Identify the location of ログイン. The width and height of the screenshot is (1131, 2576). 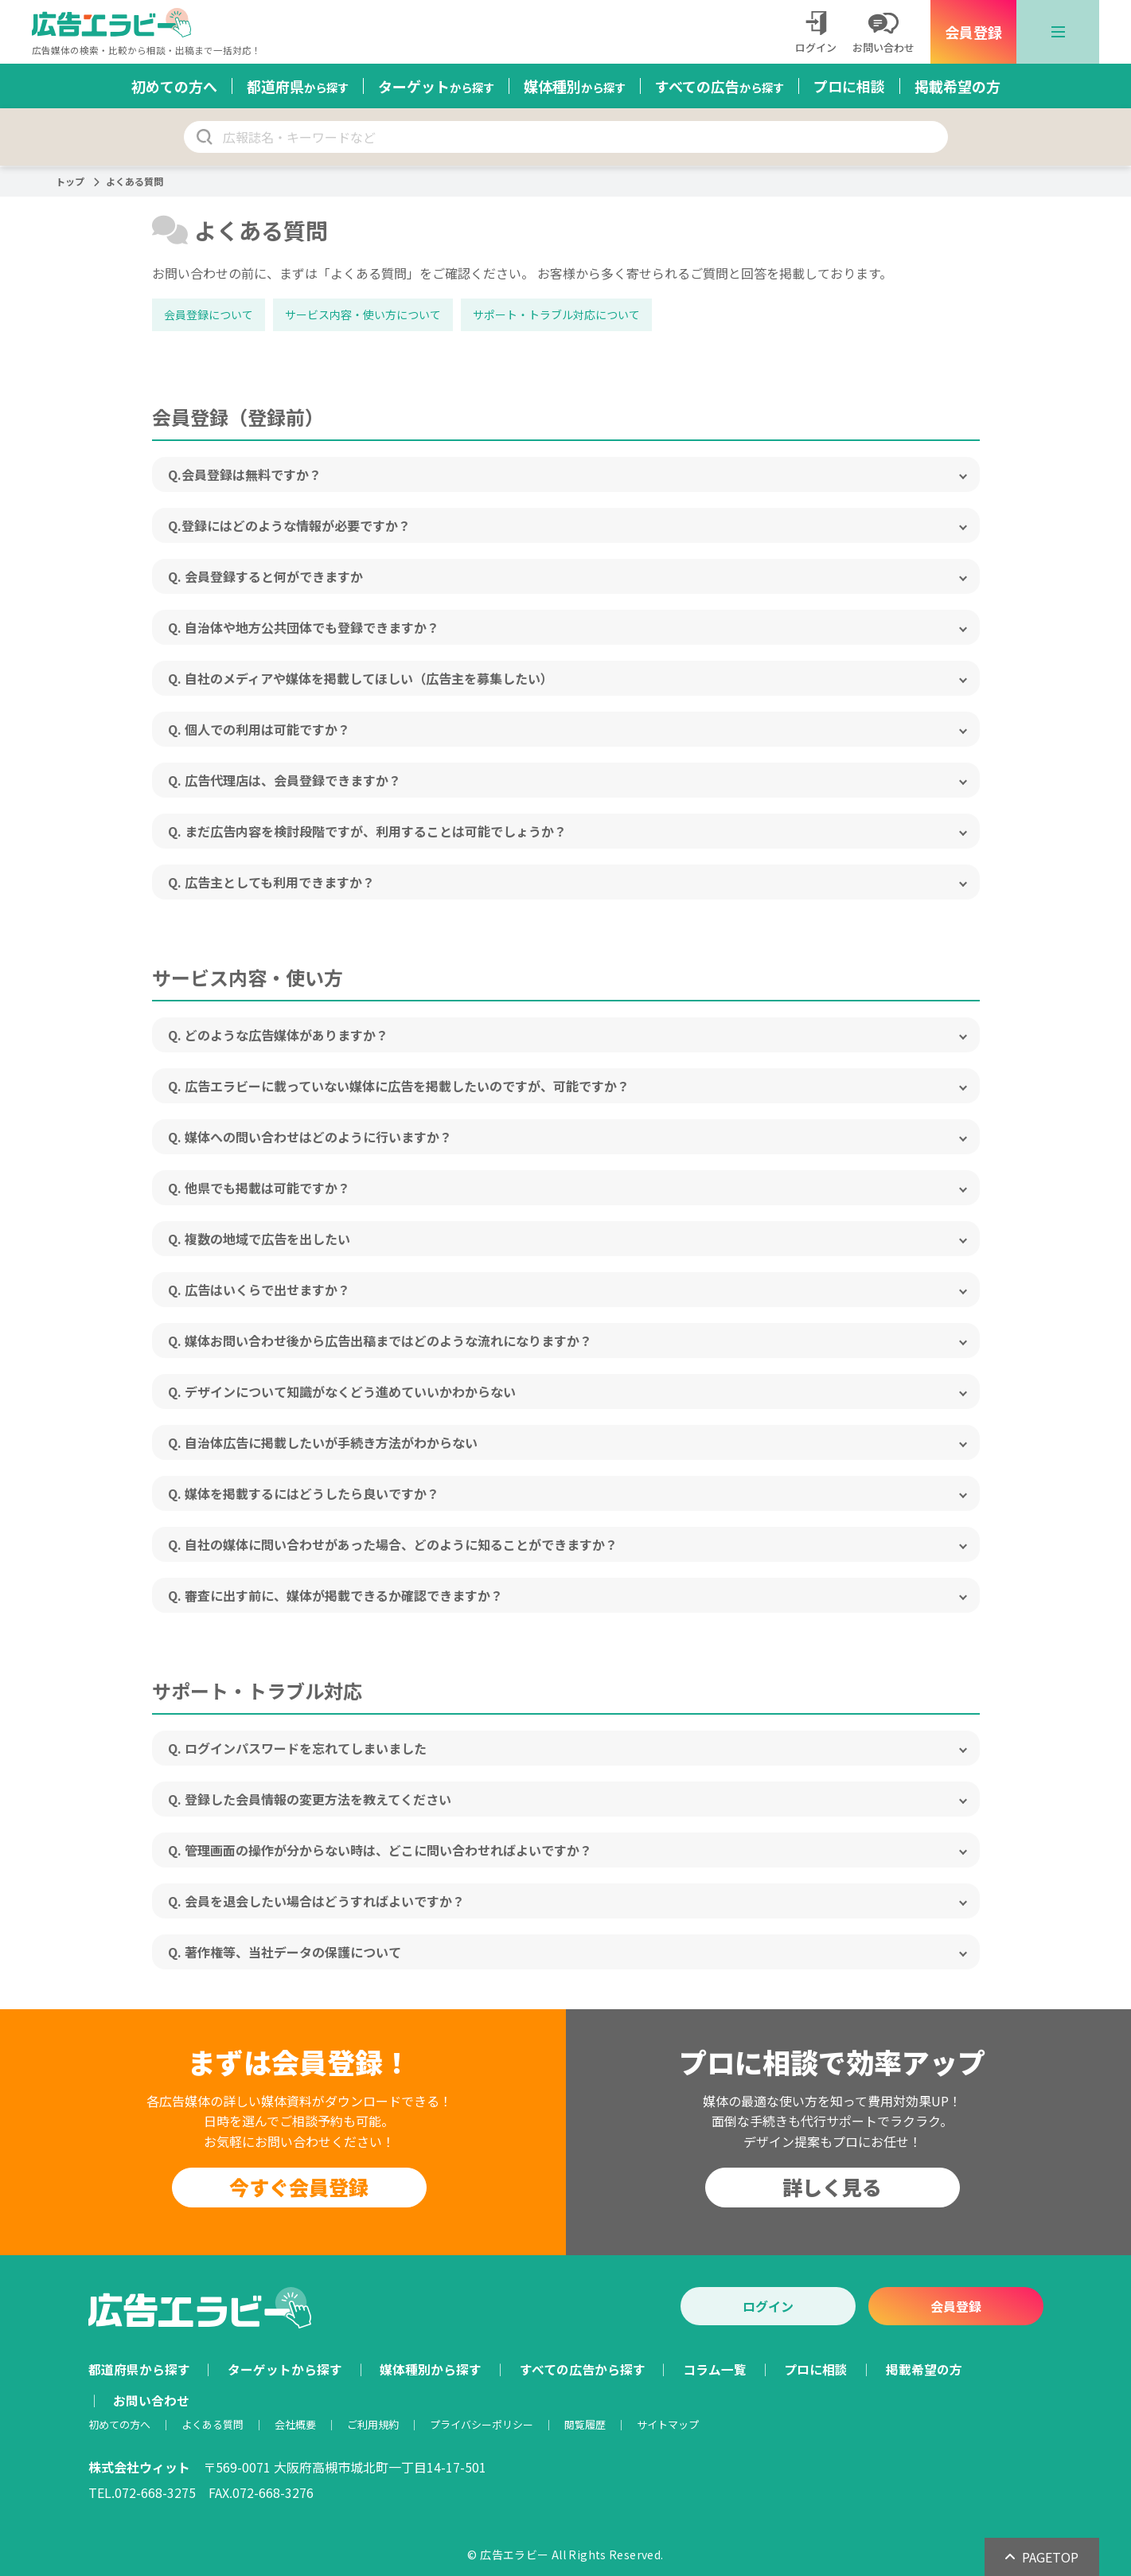
(768, 2306).